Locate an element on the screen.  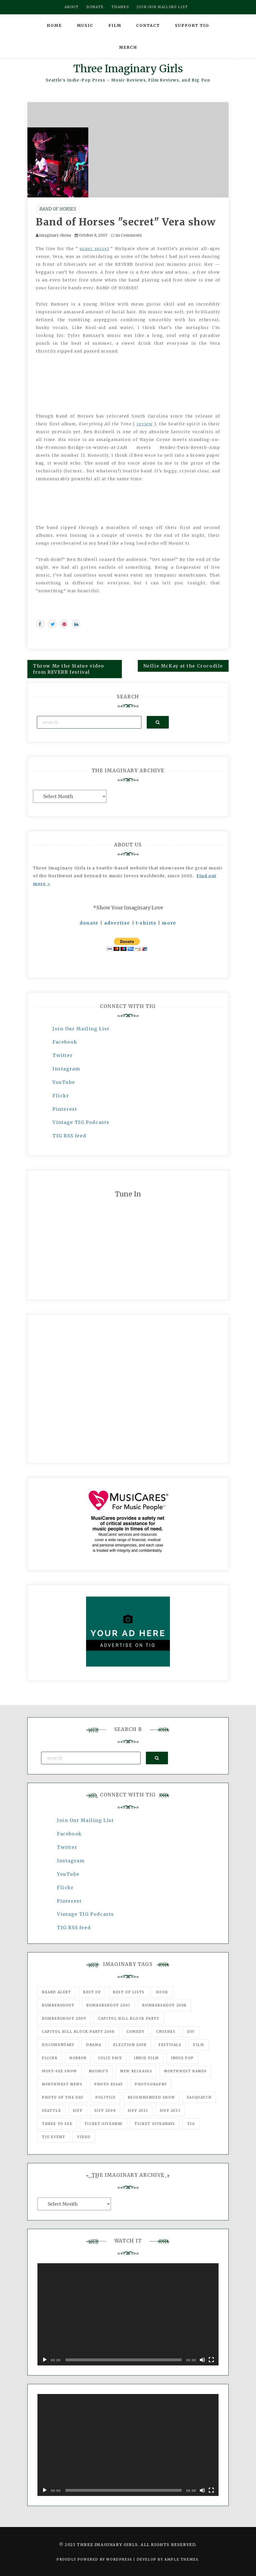
Sasquatch [Sasquatch (51 items)] is located at coordinates (199, 2097).